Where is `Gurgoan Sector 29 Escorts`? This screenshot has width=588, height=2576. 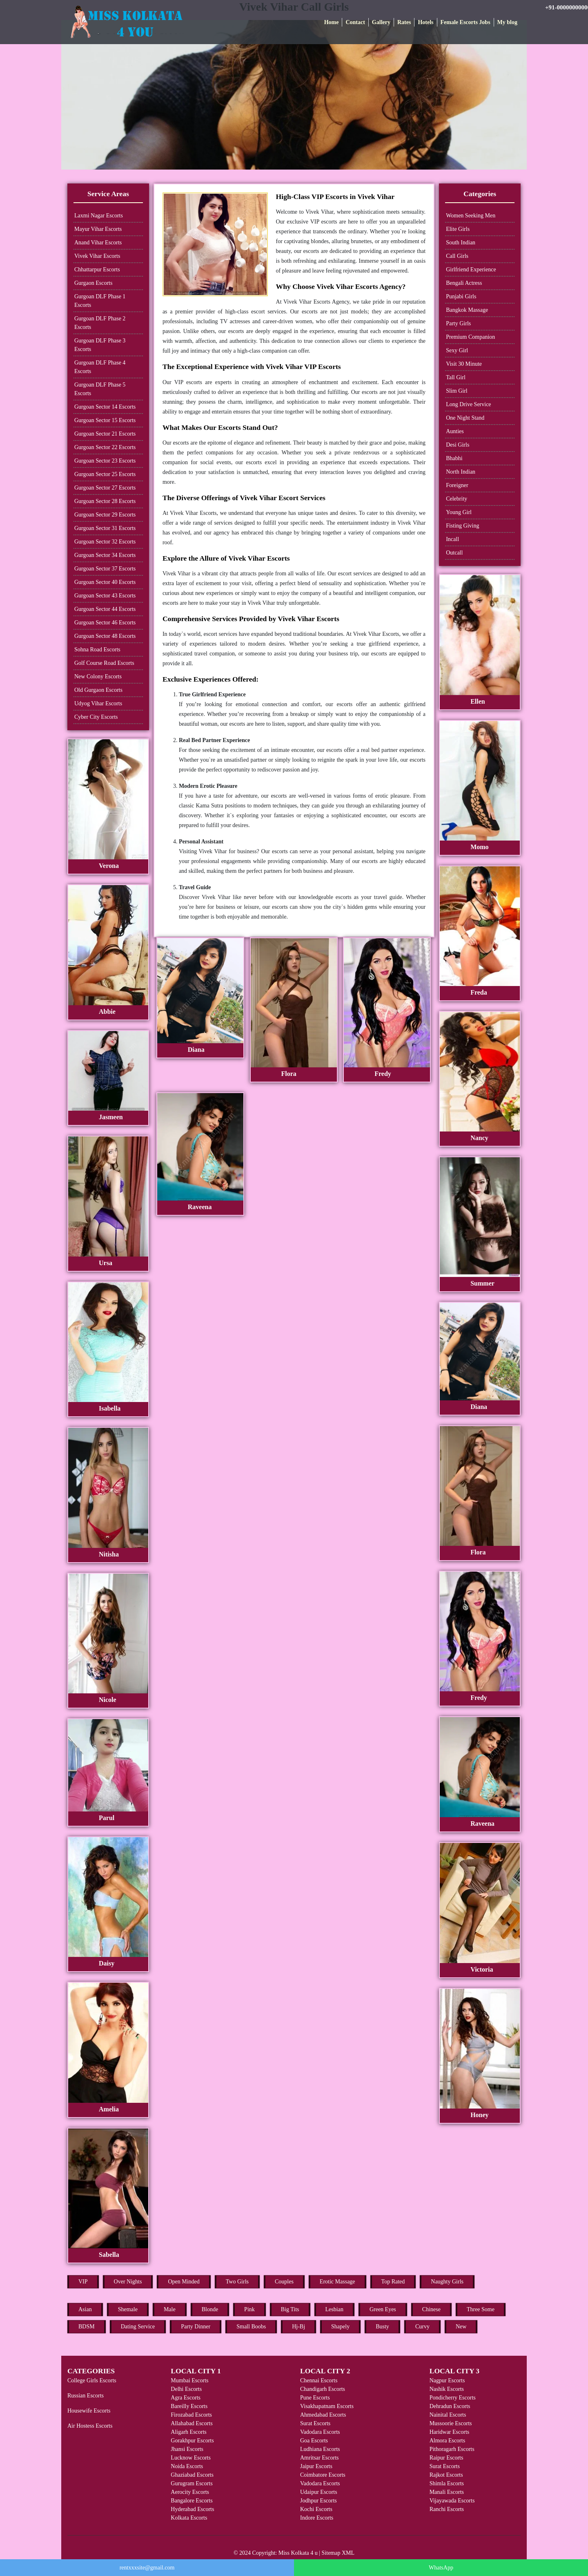 Gurgoan Sector 29 Escorts is located at coordinates (105, 515).